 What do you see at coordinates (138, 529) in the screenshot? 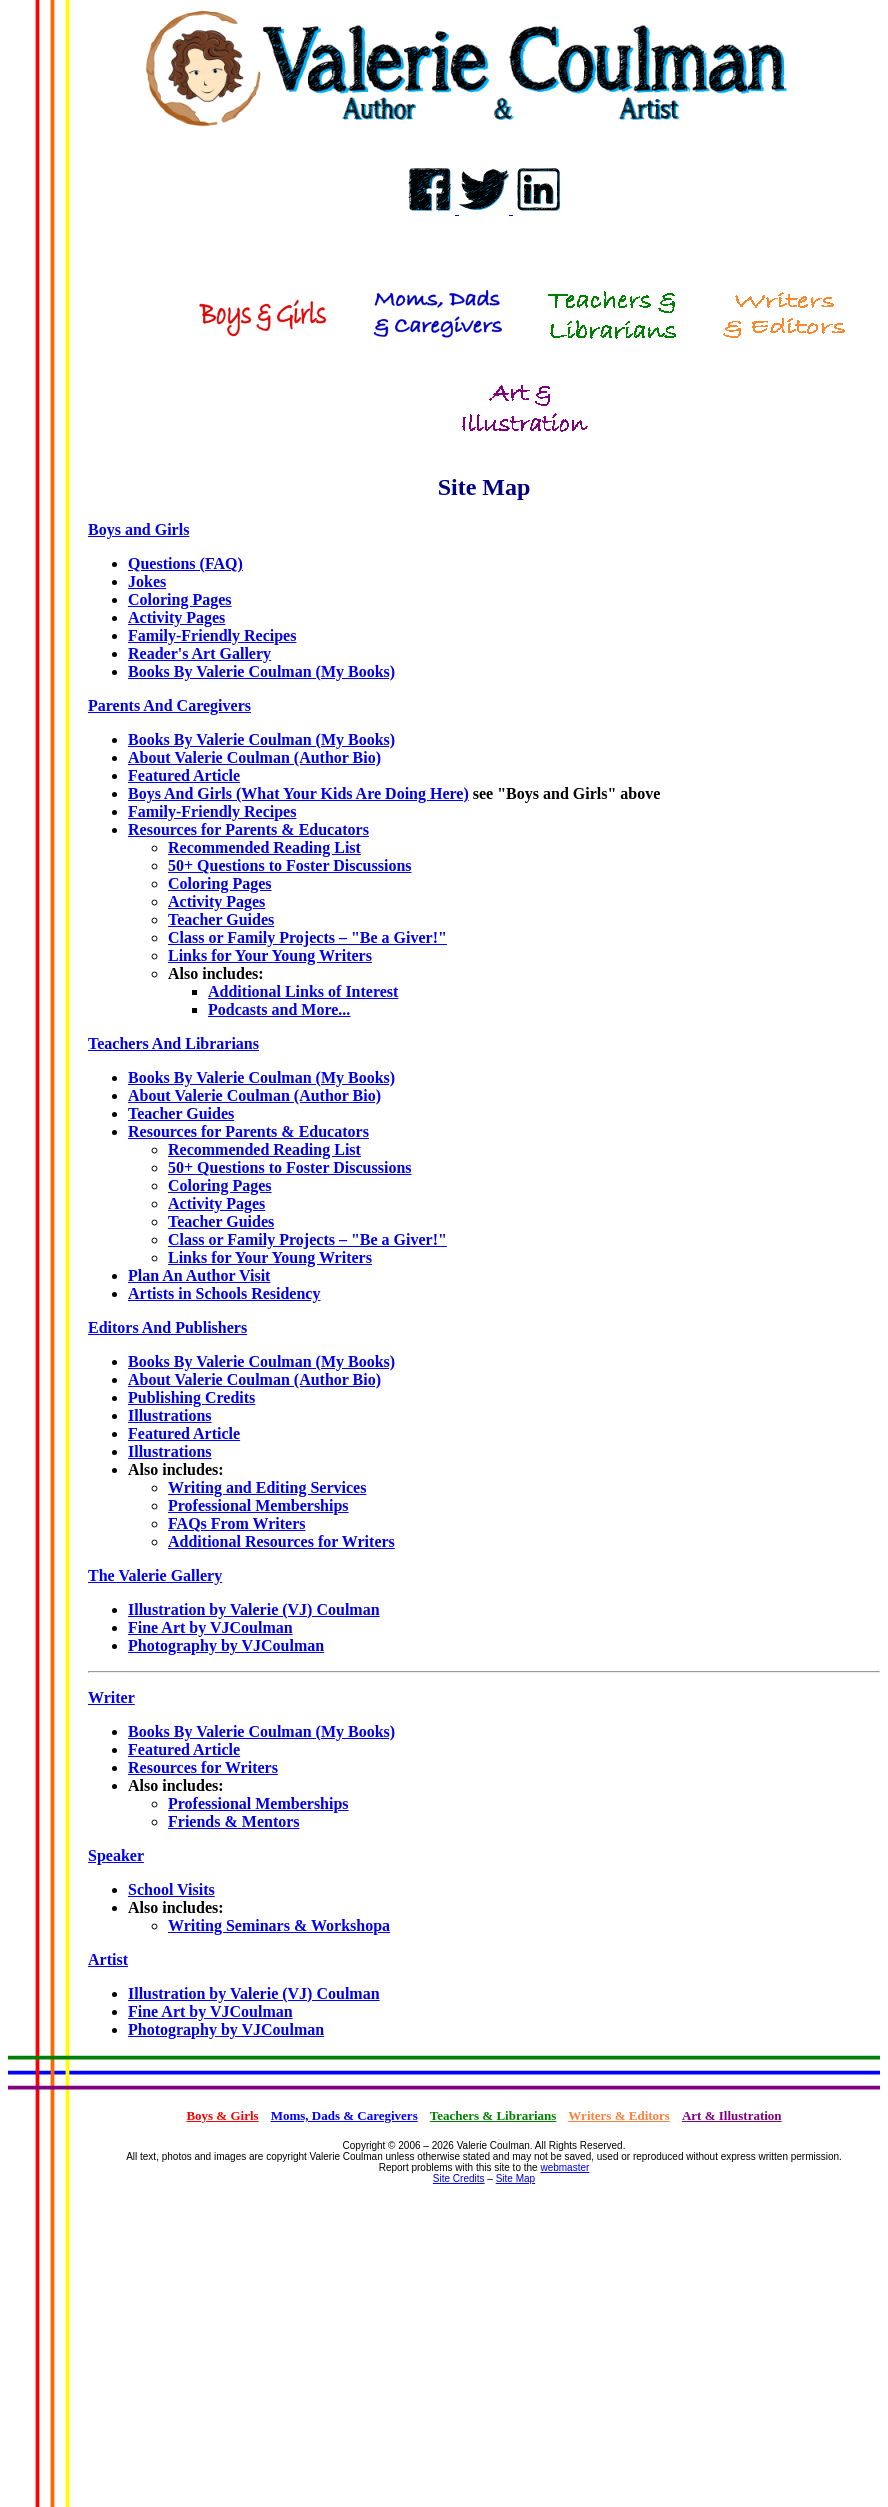
I see `Boys and Girls` at bounding box center [138, 529].